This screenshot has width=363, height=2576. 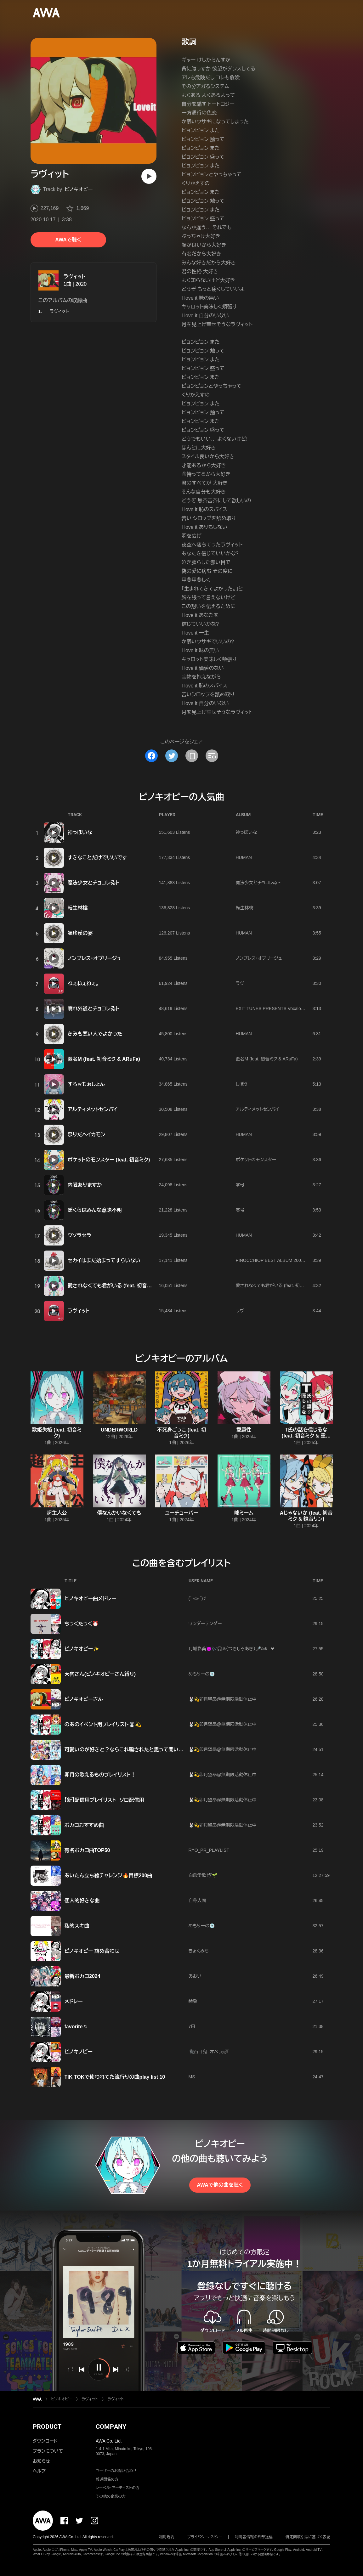 What do you see at coordinates (278, 1260) in the screenshot?
I see `PINOCCHIOP BEST ALBUM 2009-2020 寿` at bounding box center [278, 1260].